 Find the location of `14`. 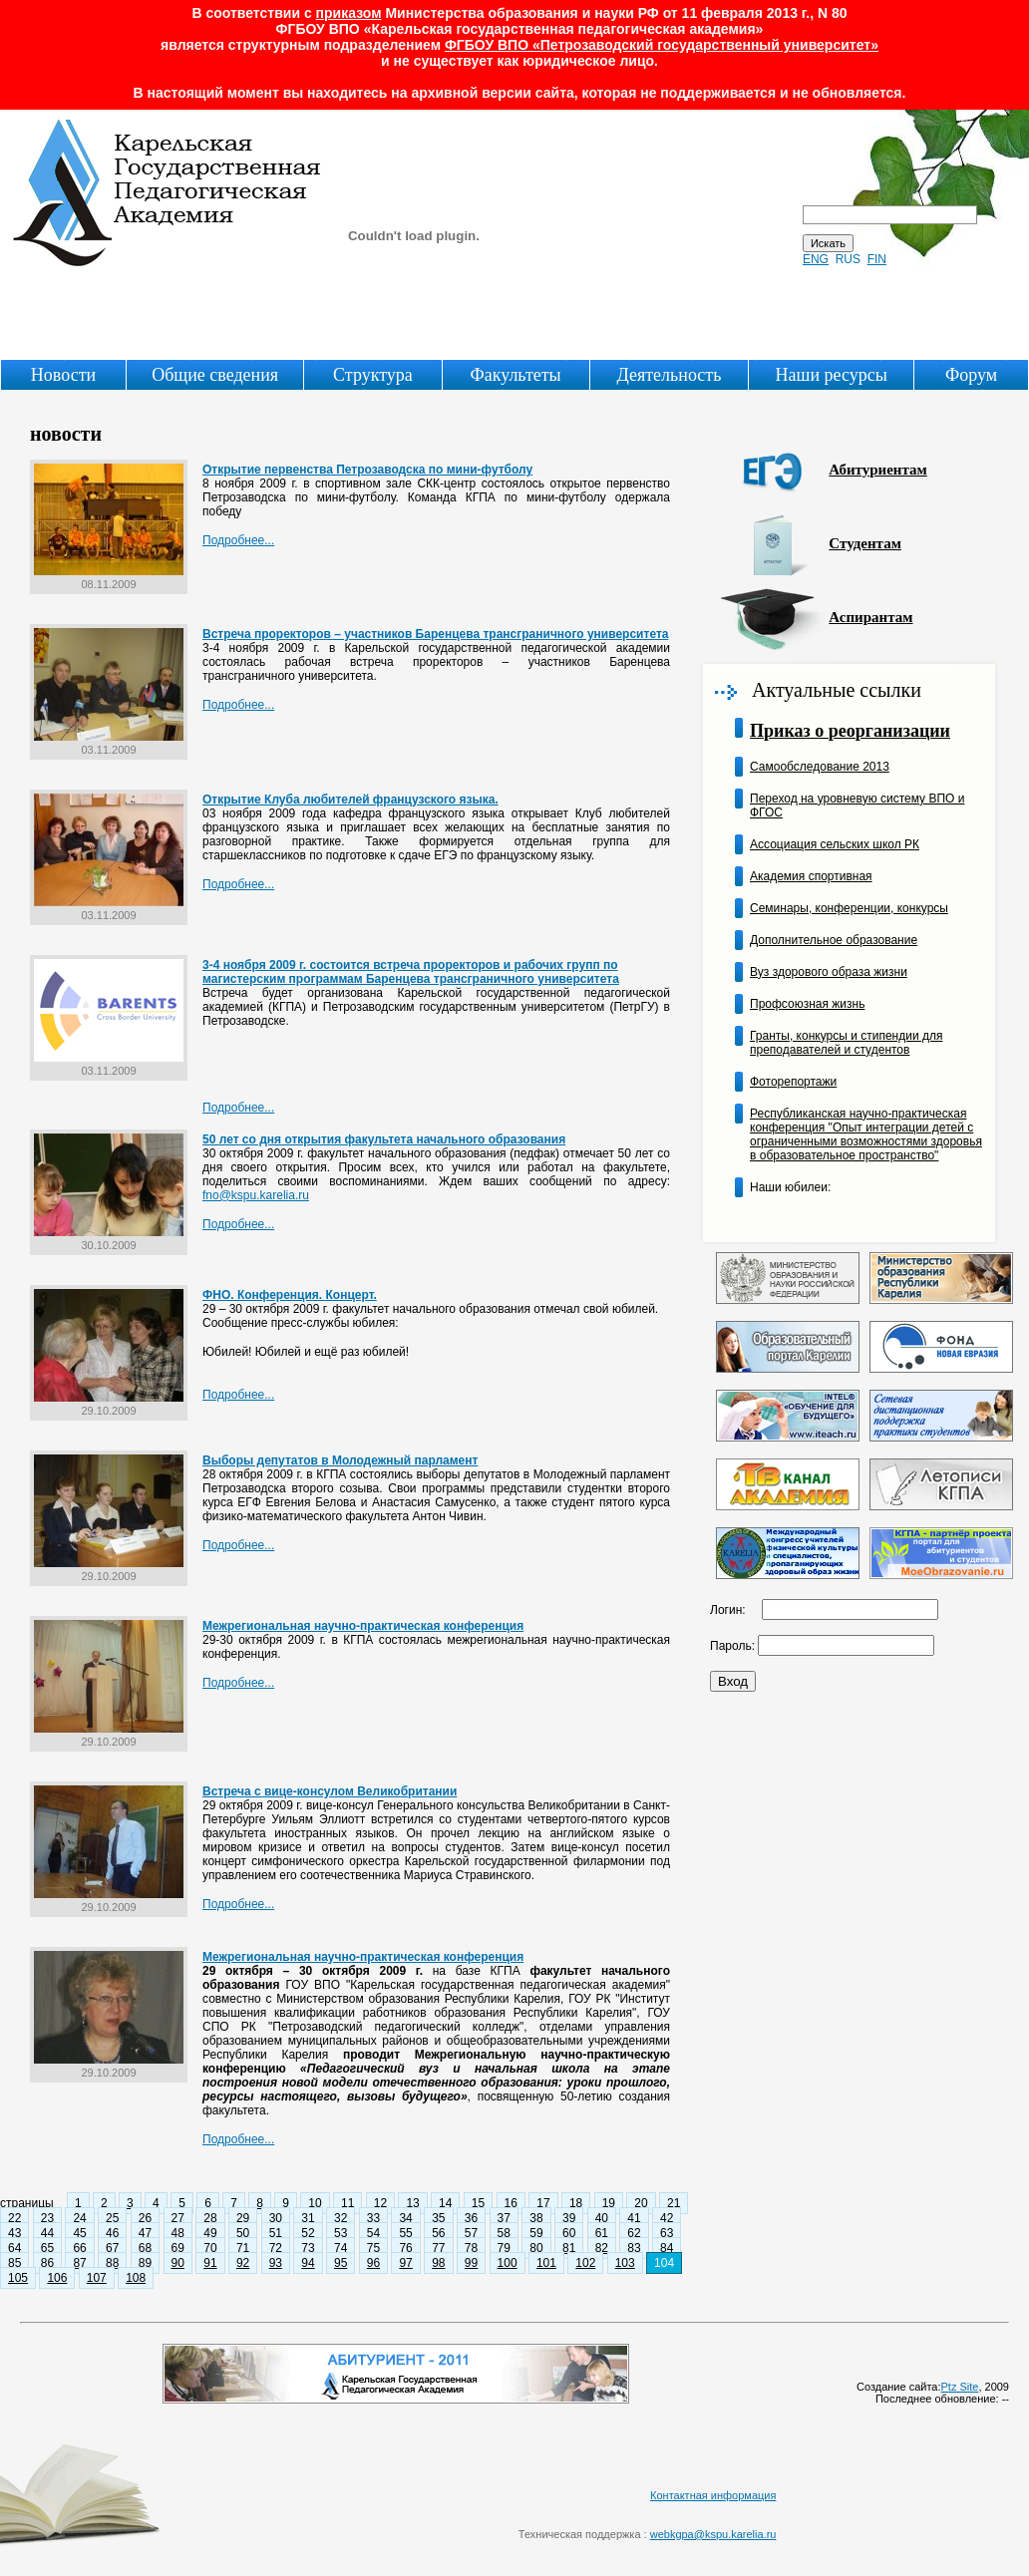

14 is located at coordinates (445, 2203).